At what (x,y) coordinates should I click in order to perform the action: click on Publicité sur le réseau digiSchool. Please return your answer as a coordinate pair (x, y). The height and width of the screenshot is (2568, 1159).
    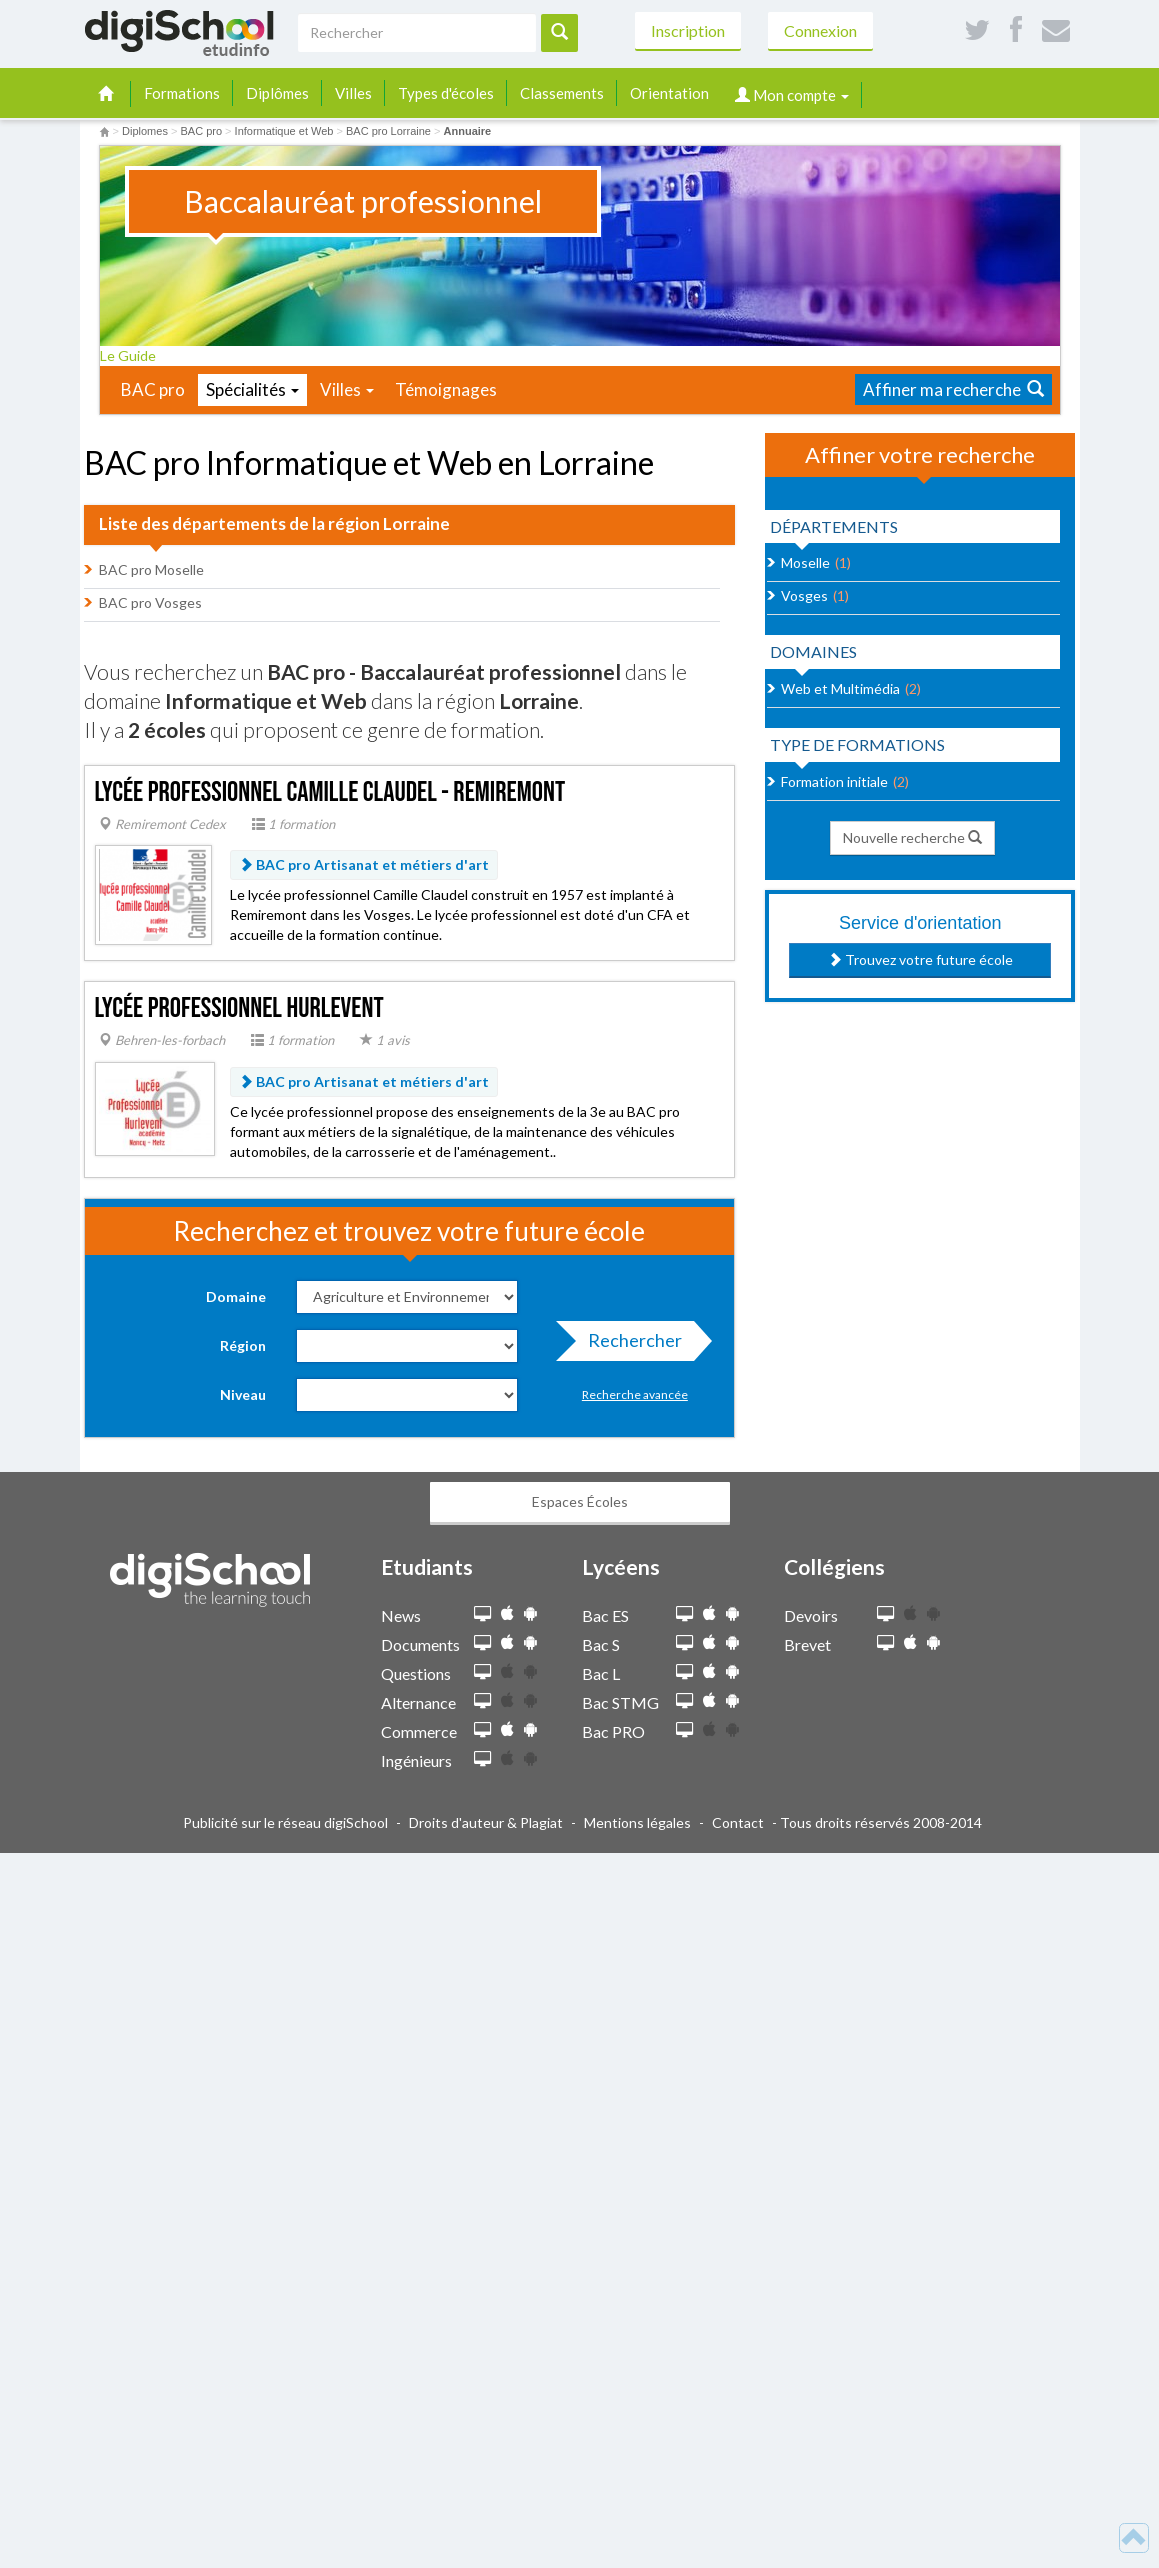
    Looking at the image, I should click on (285, 1822).